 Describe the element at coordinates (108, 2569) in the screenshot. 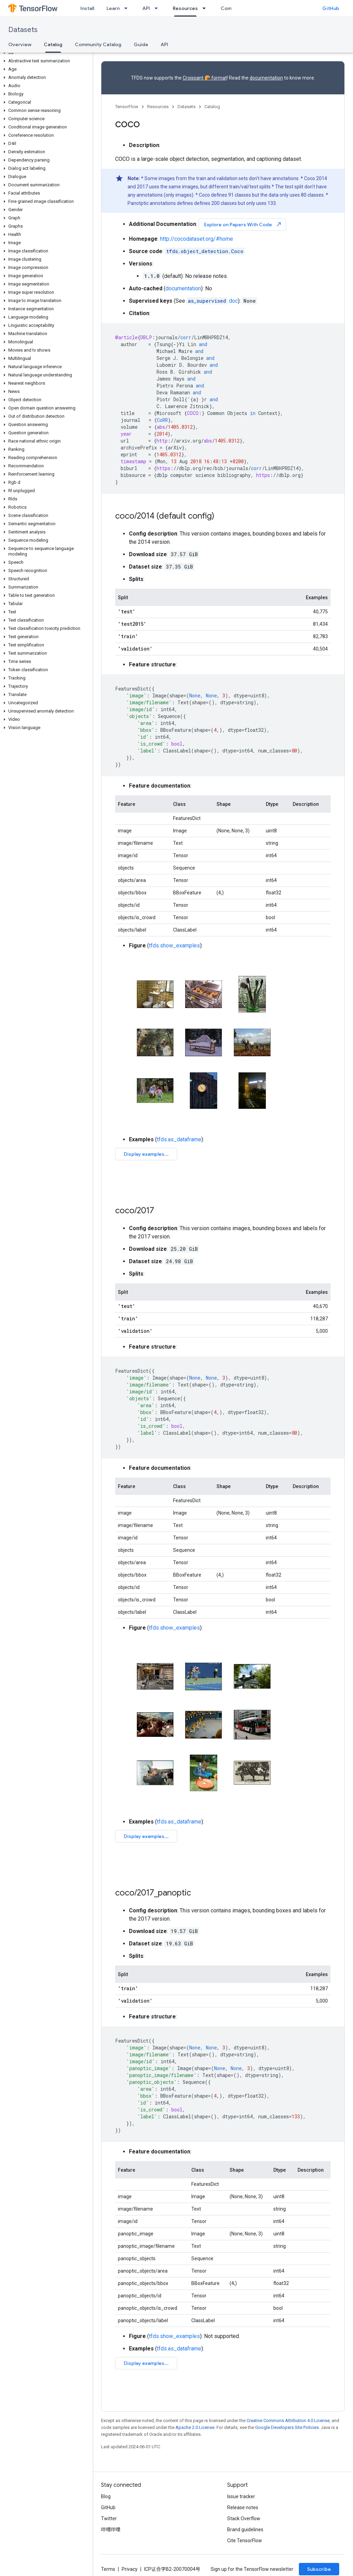

I see `Terms` at that location.